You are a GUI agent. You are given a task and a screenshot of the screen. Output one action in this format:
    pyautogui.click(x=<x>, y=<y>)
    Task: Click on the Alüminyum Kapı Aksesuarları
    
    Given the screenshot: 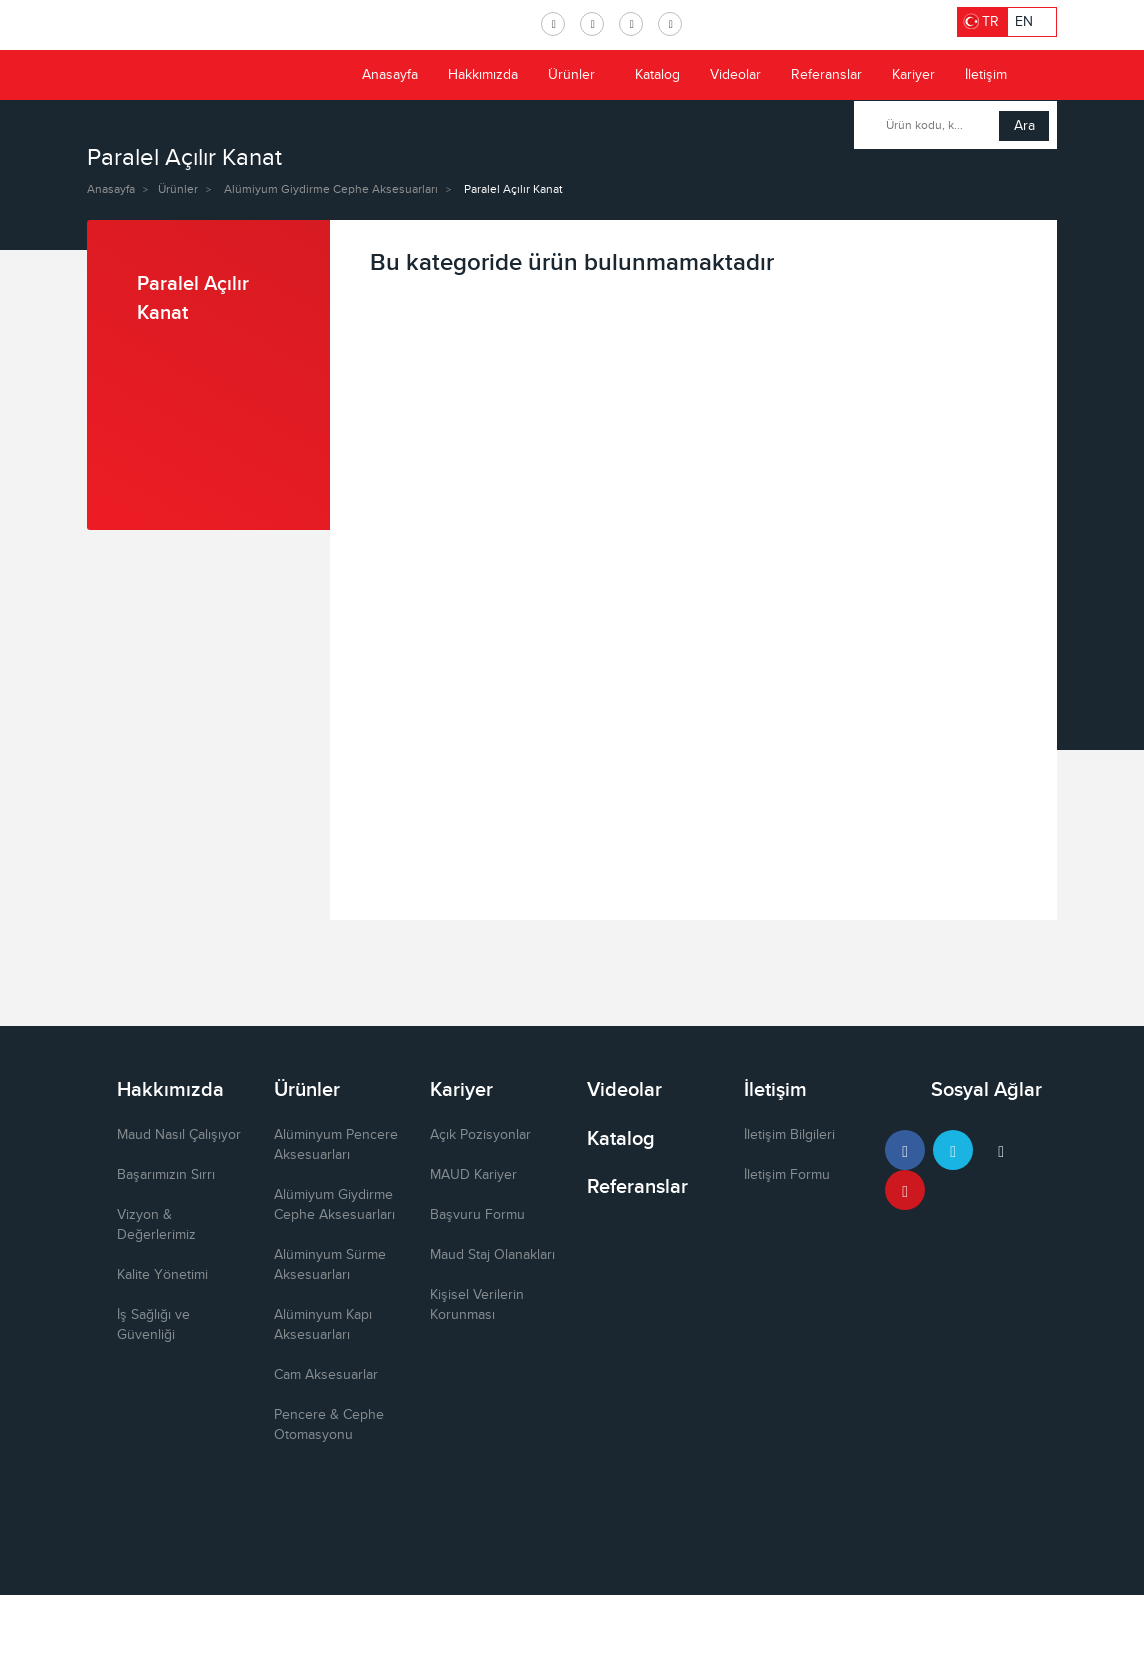 What is the action you would take?
    pyautogui.click(x=323, y=1325)
    